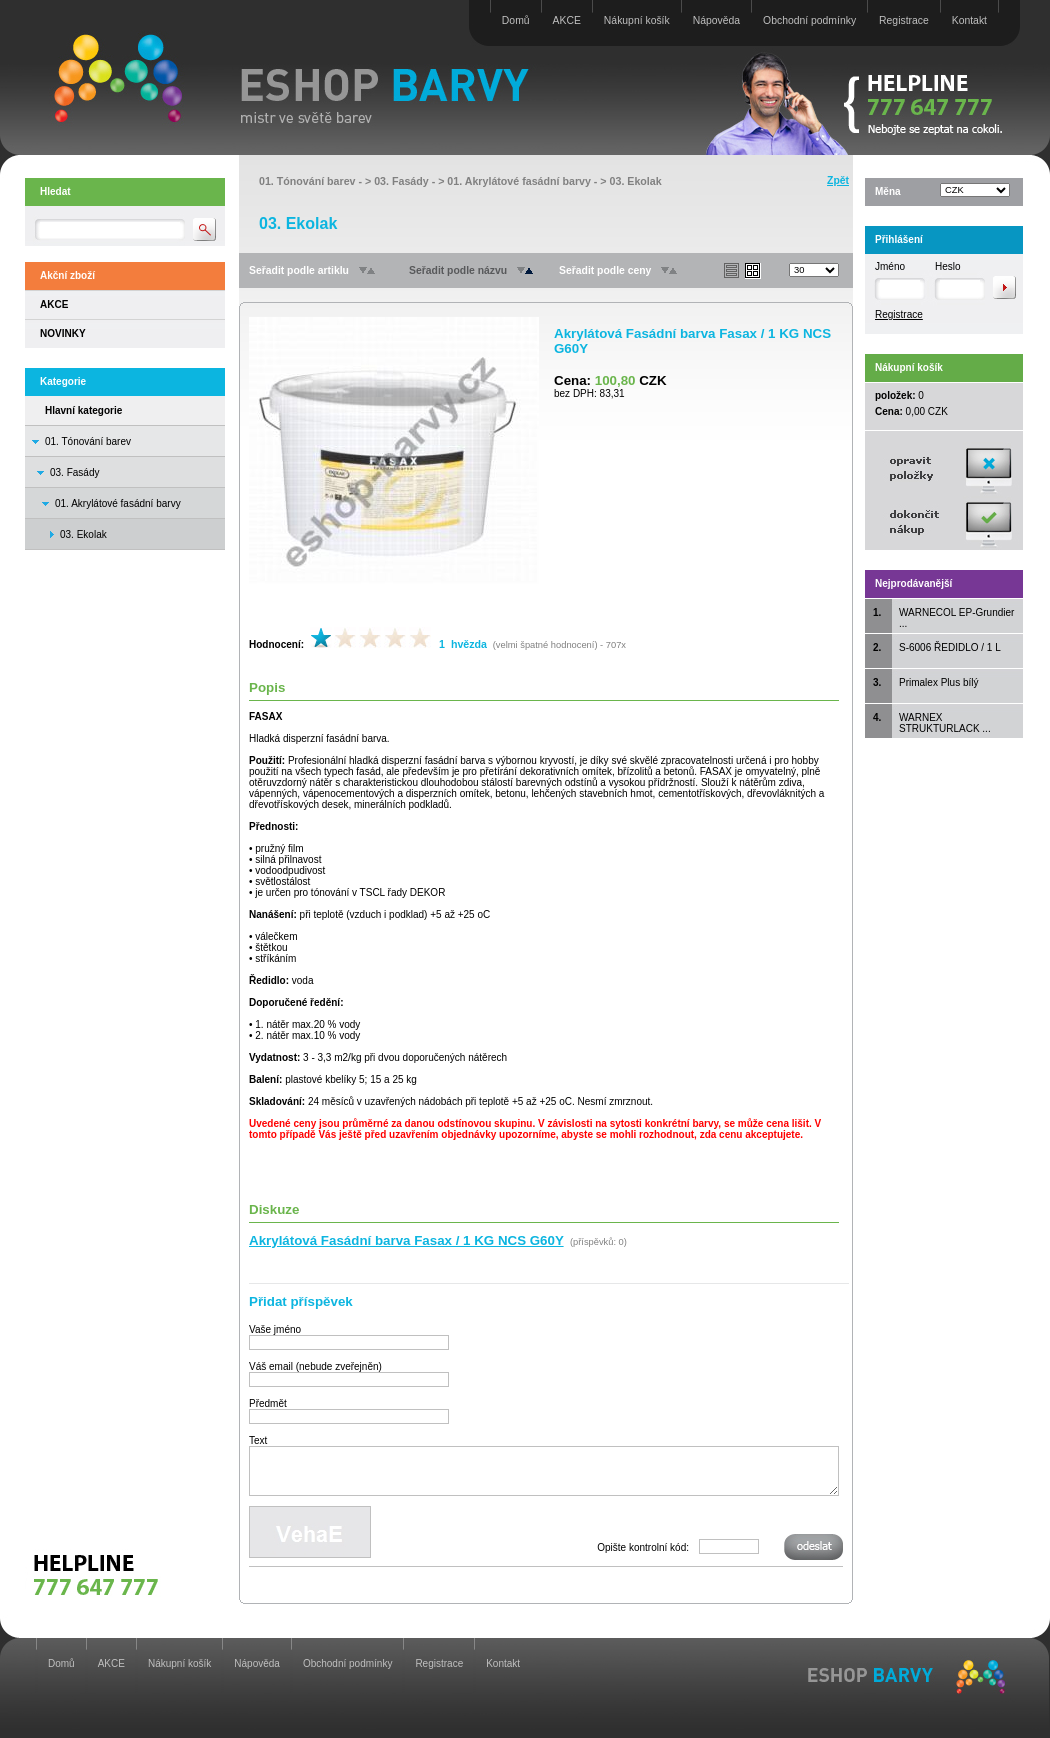 The image size is (1050, 1738). Describe the element at coordinates (118, 503) in the screenshot. I see `01. Akrylátové fasádní barvy` at that location.